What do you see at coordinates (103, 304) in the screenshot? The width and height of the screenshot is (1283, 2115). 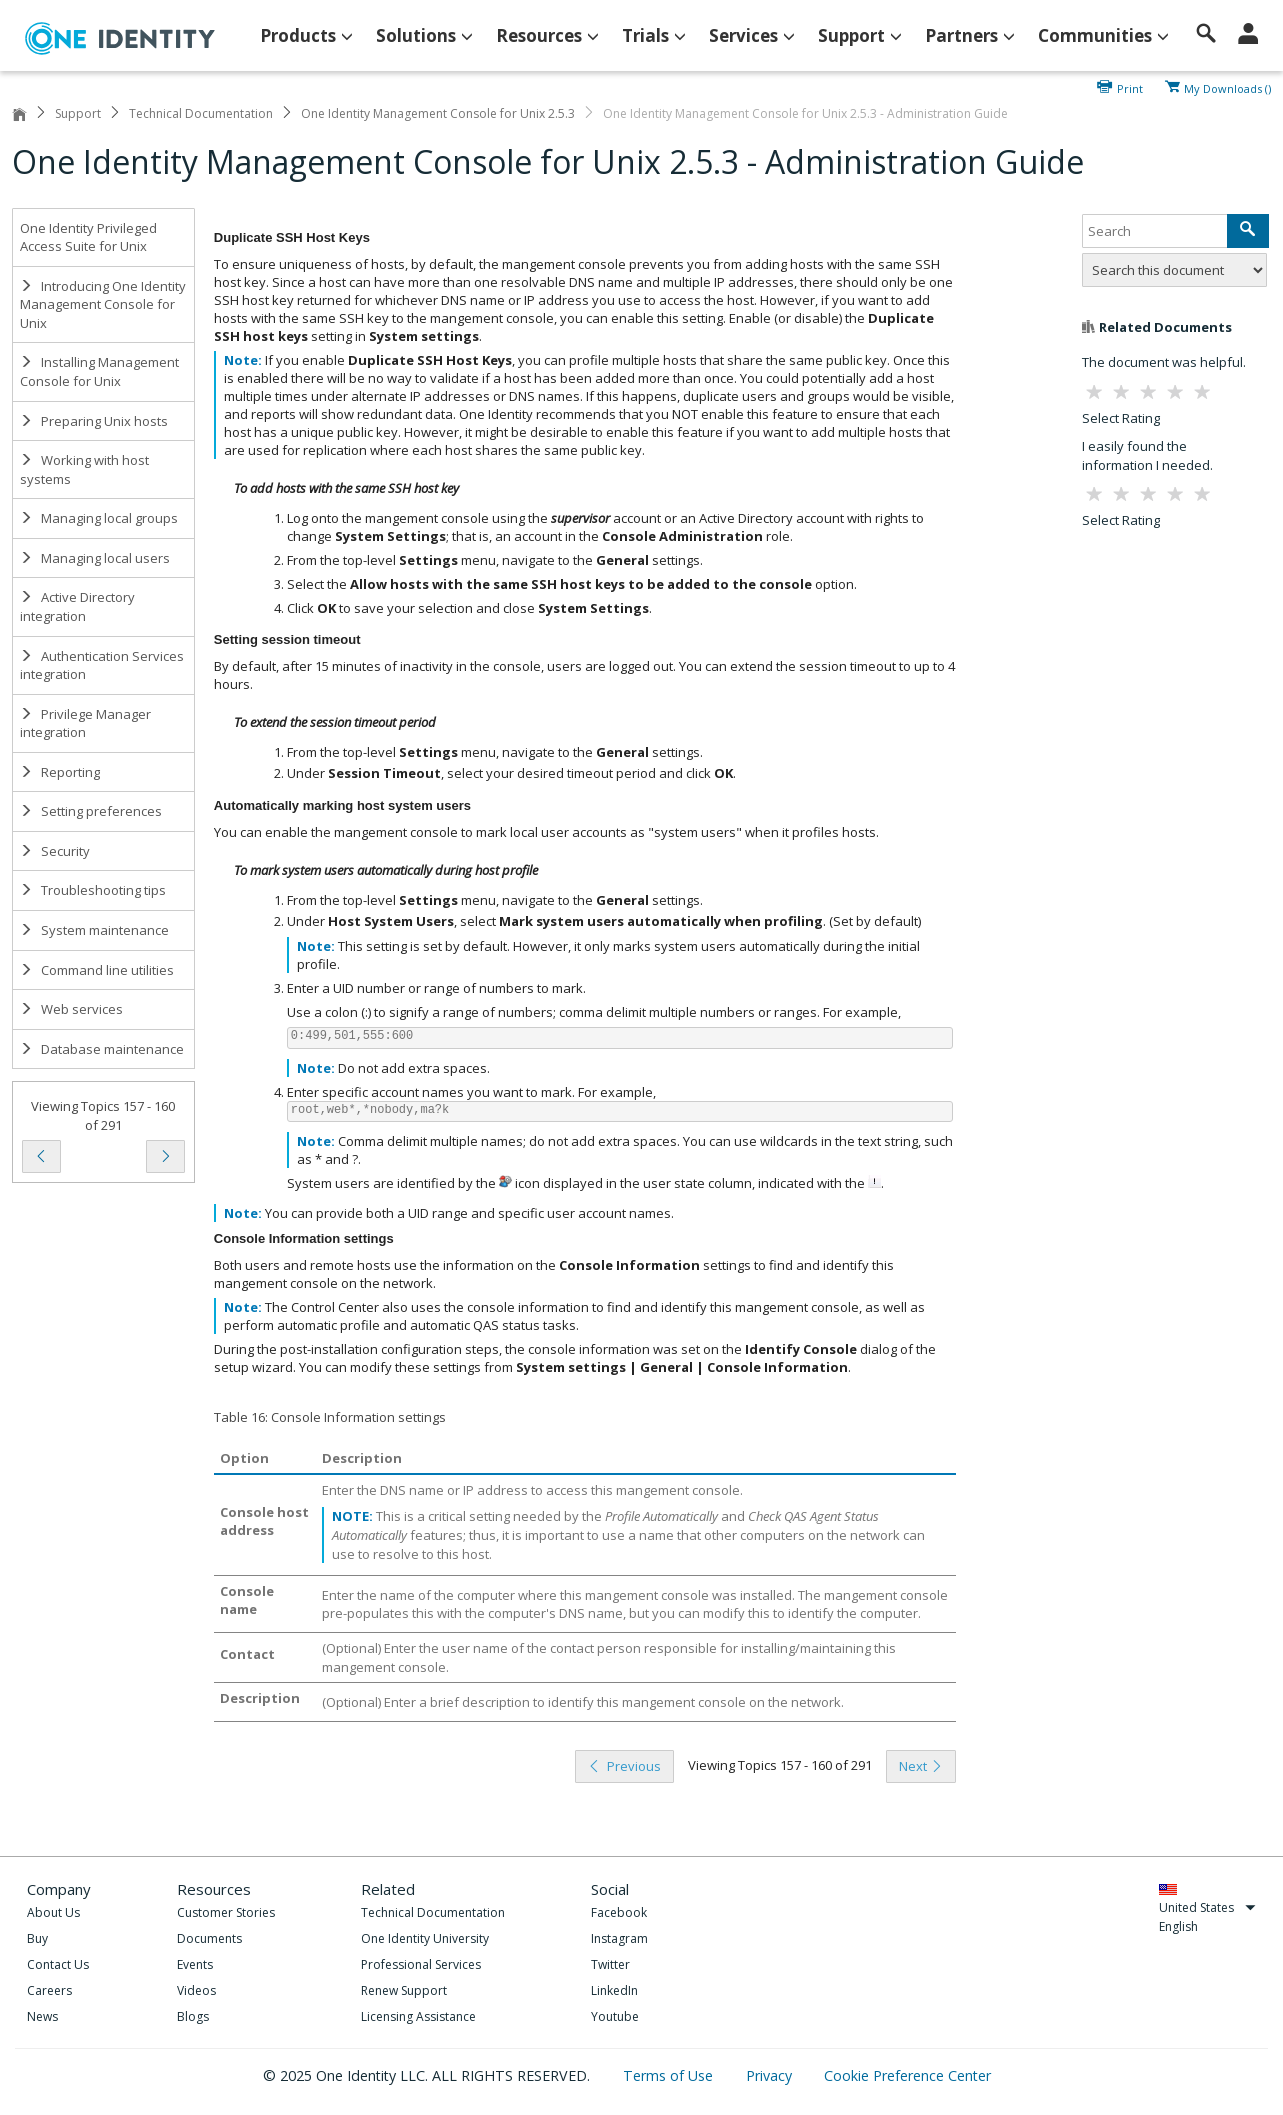 I see `Introducing One Identity Management Console for Unix` at bounding box center [103, 304].